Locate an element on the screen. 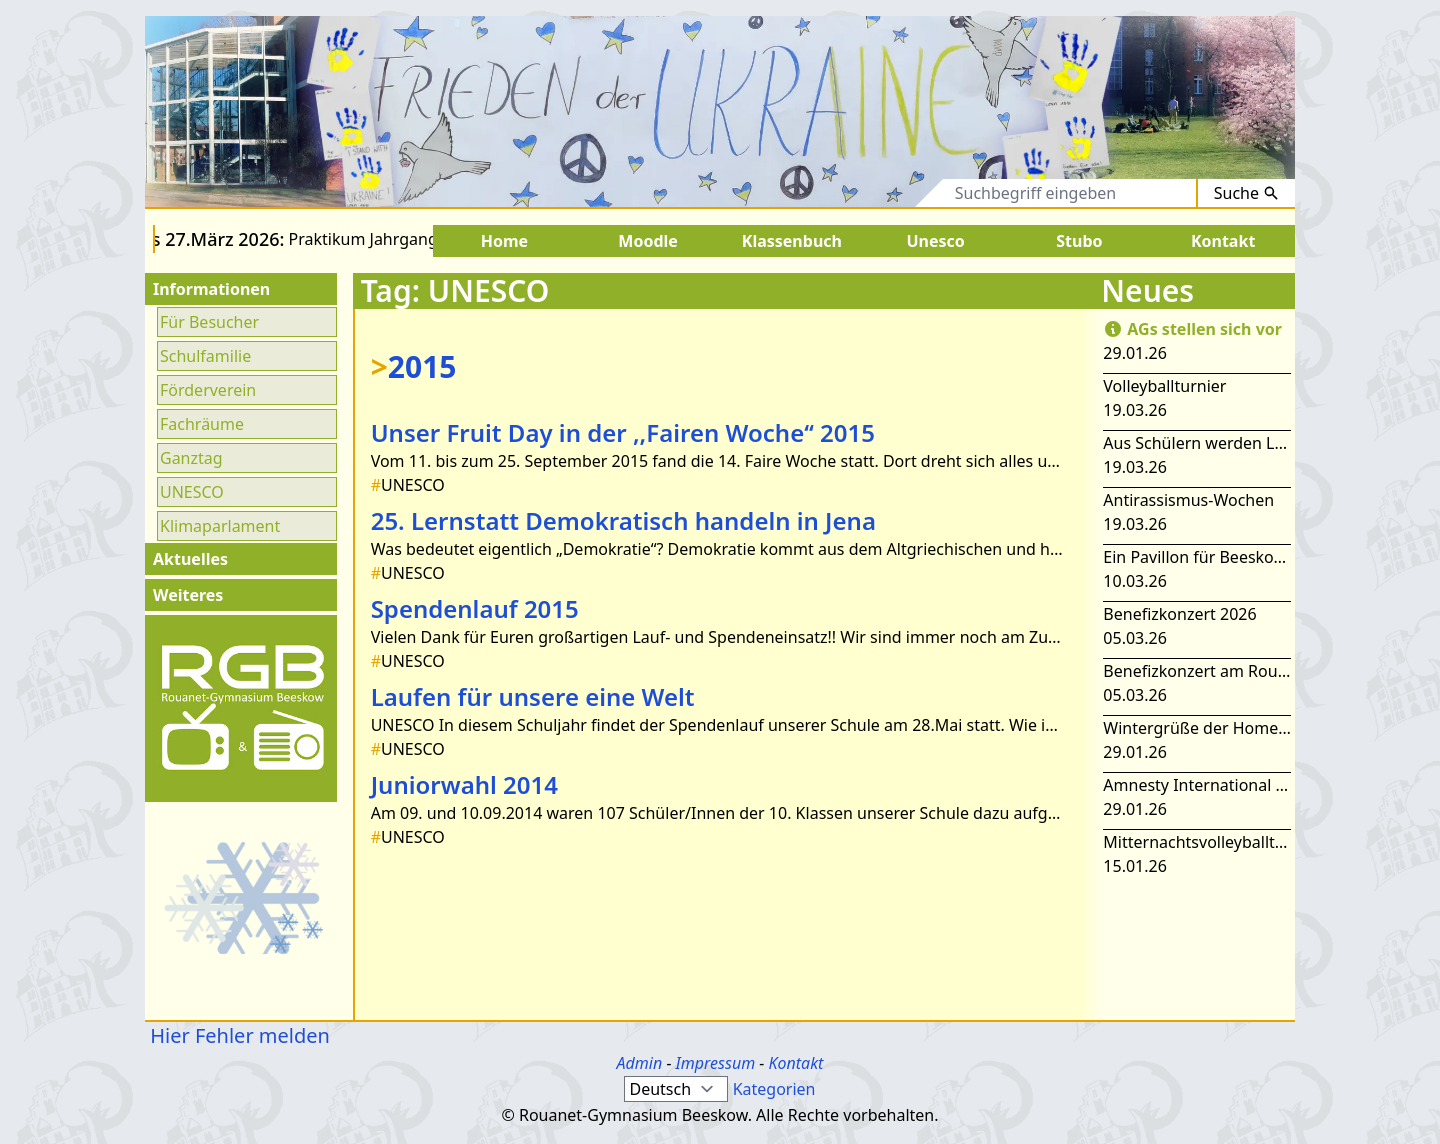  Suche is located at coordinates (1246, 193).